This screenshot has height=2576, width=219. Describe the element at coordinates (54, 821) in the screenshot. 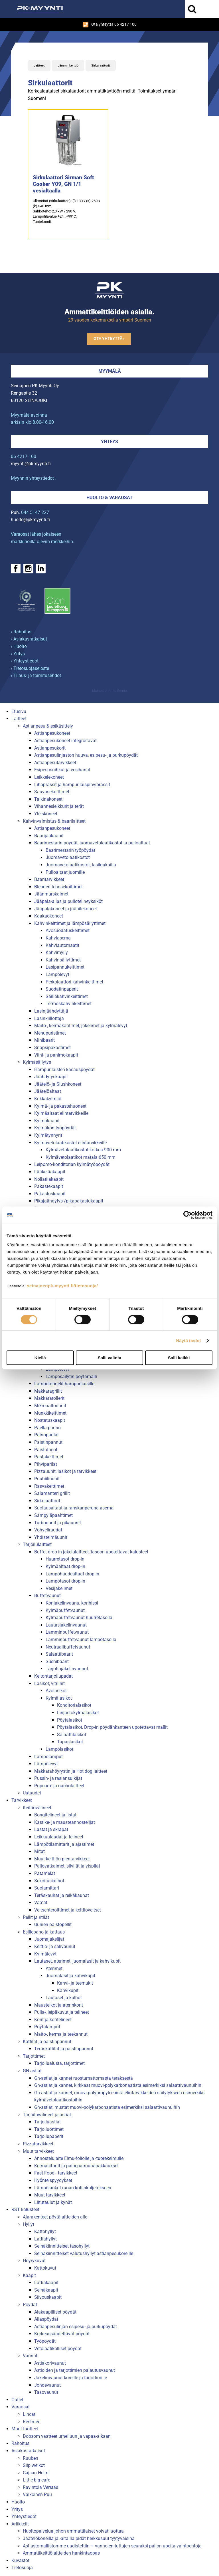

I see `Kahvinvalmistus & baarilaitteet` at that location.